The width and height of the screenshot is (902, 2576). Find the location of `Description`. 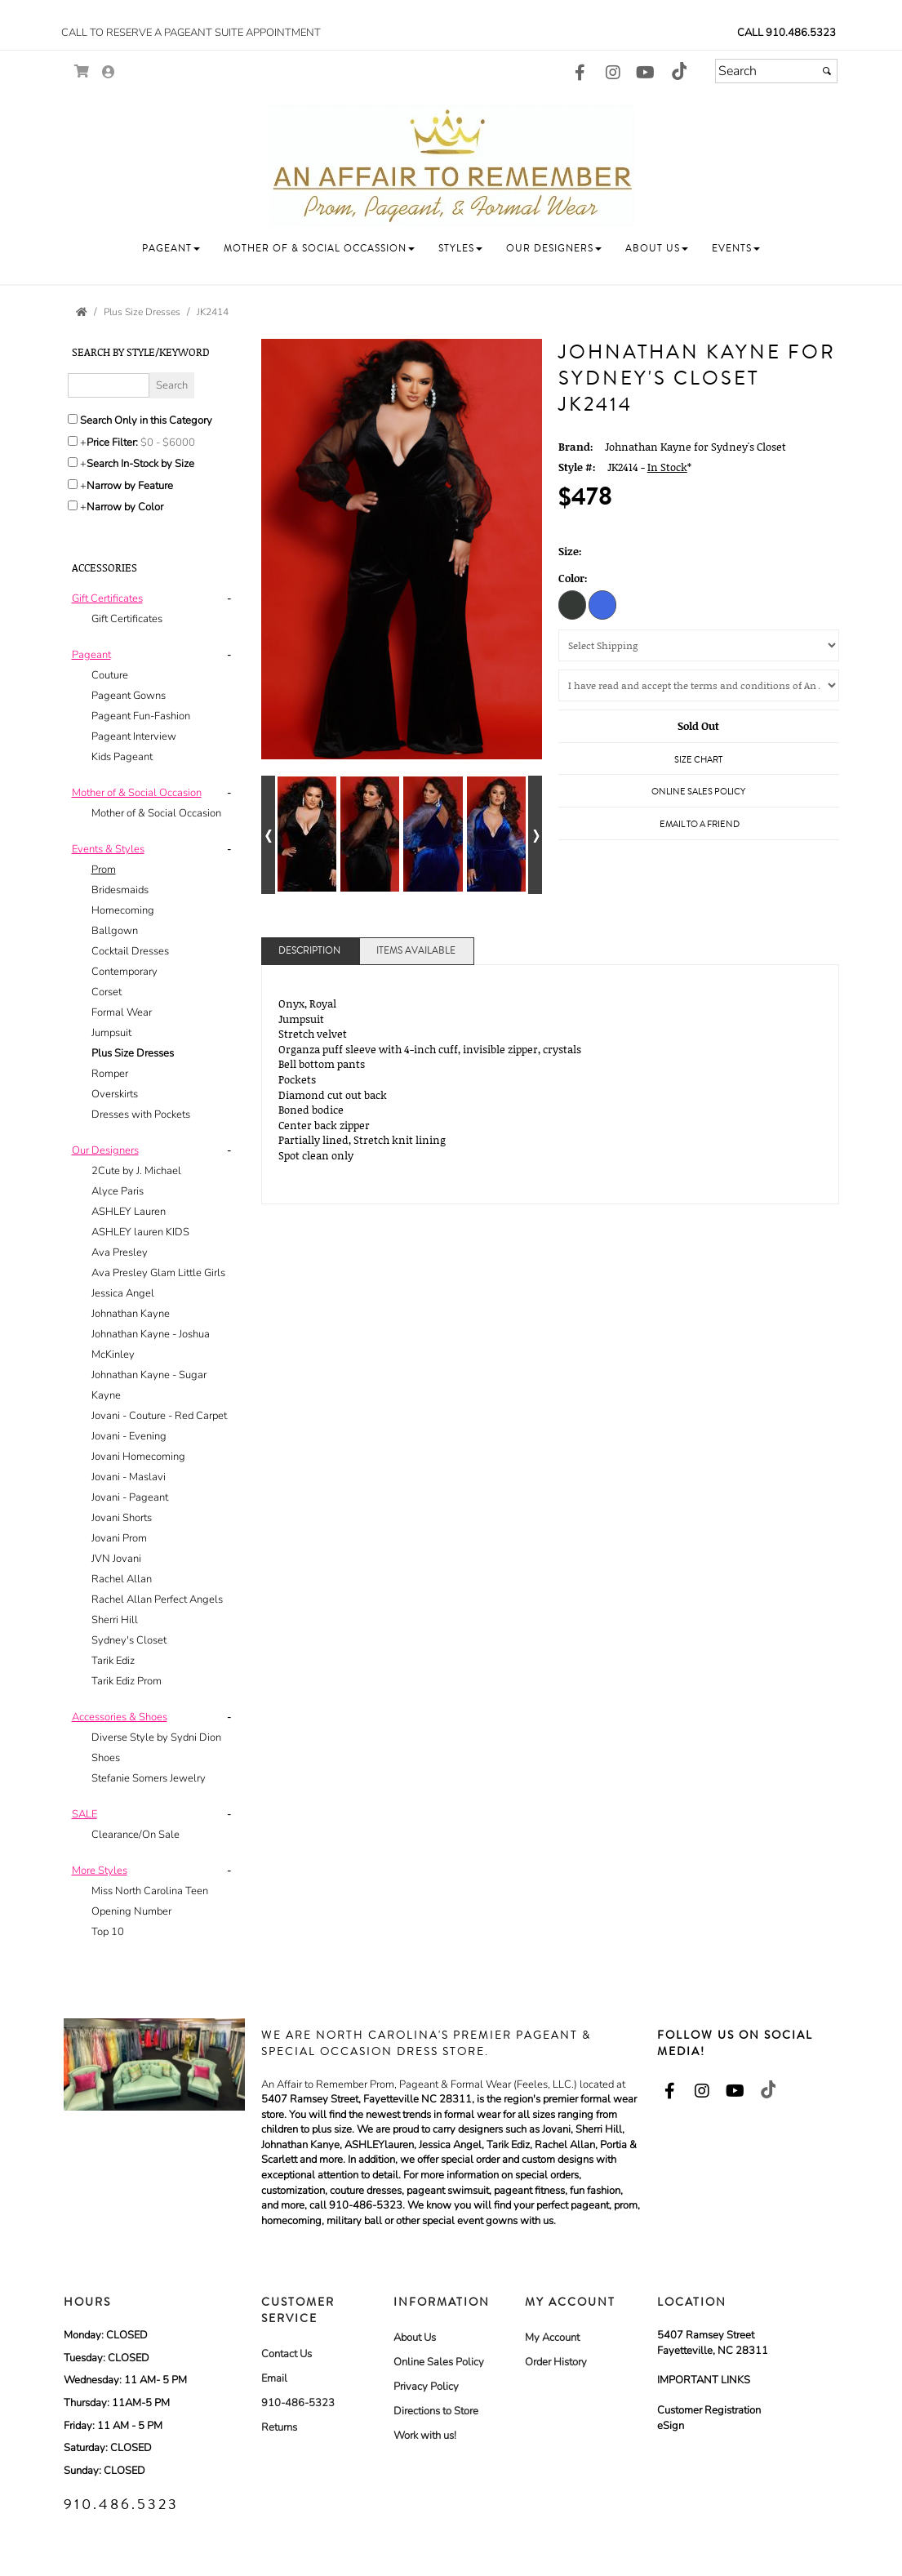

Description is located at coordinates (309, 951).